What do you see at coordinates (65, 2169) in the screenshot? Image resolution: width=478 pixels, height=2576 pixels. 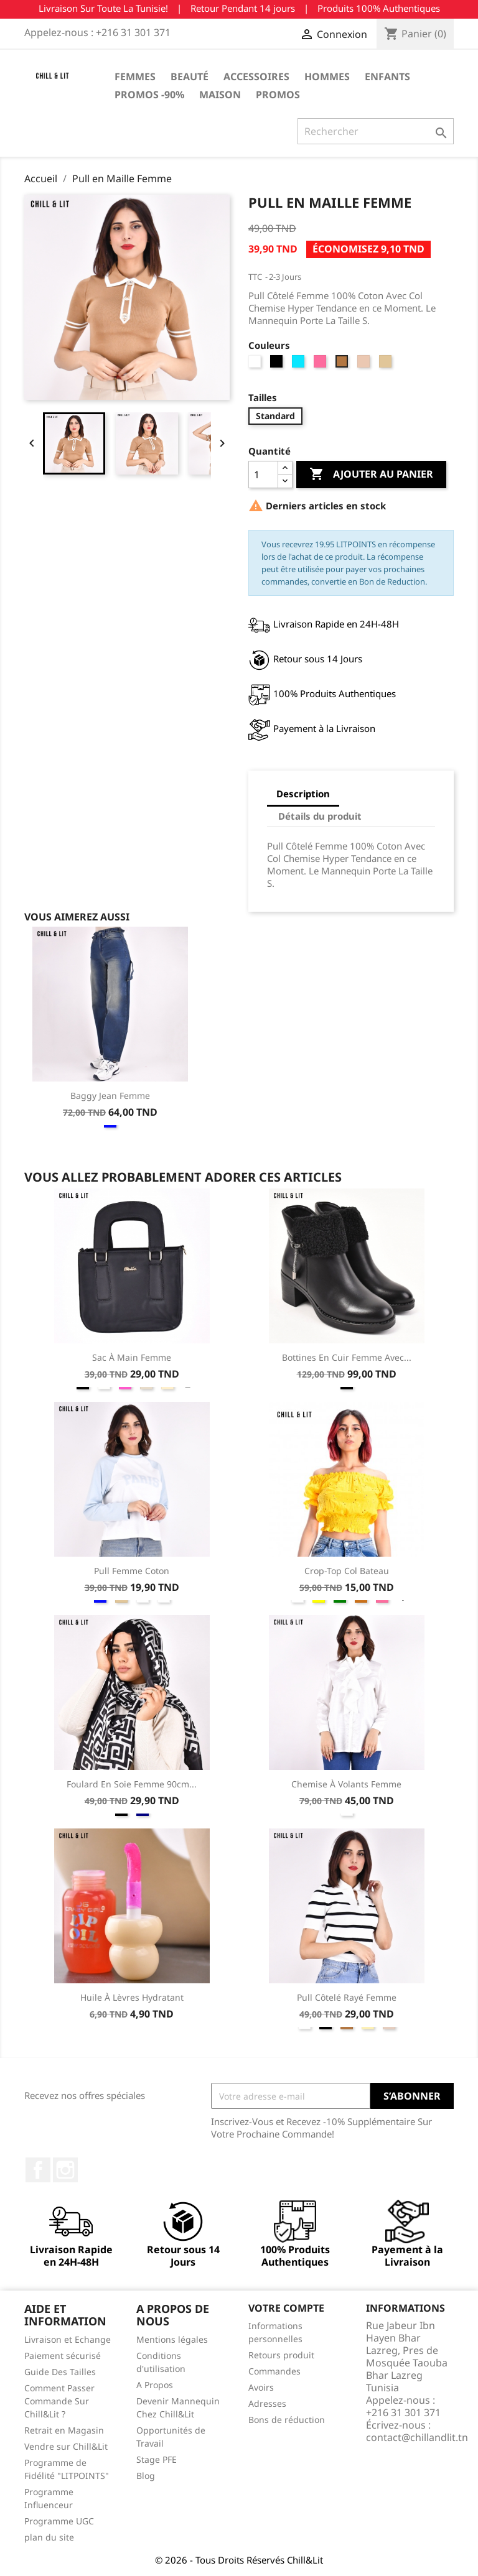 I see `Instagram` at bounding box center [65, 2169].